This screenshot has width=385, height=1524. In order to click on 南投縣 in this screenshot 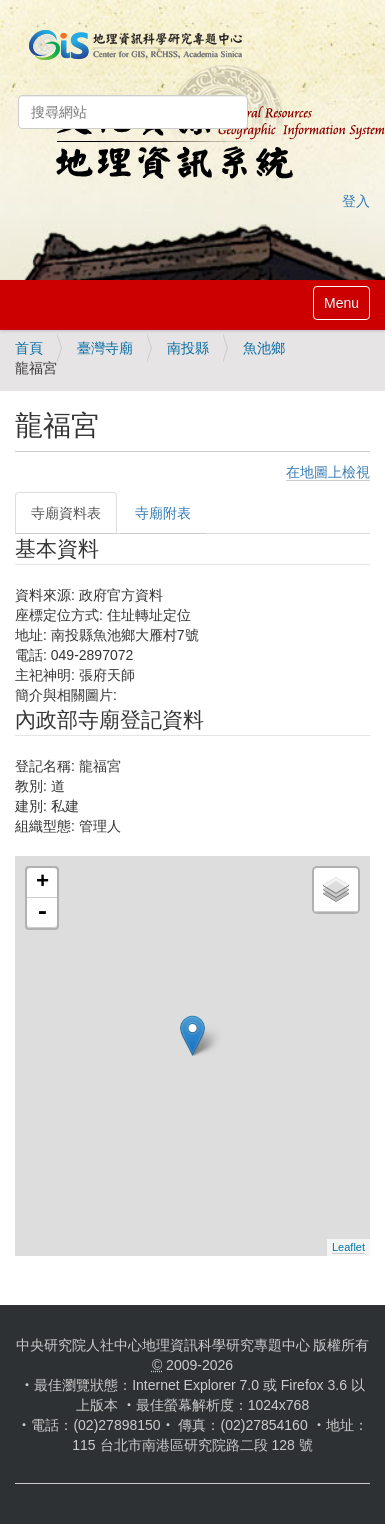, I will do `click(188, 348)`.